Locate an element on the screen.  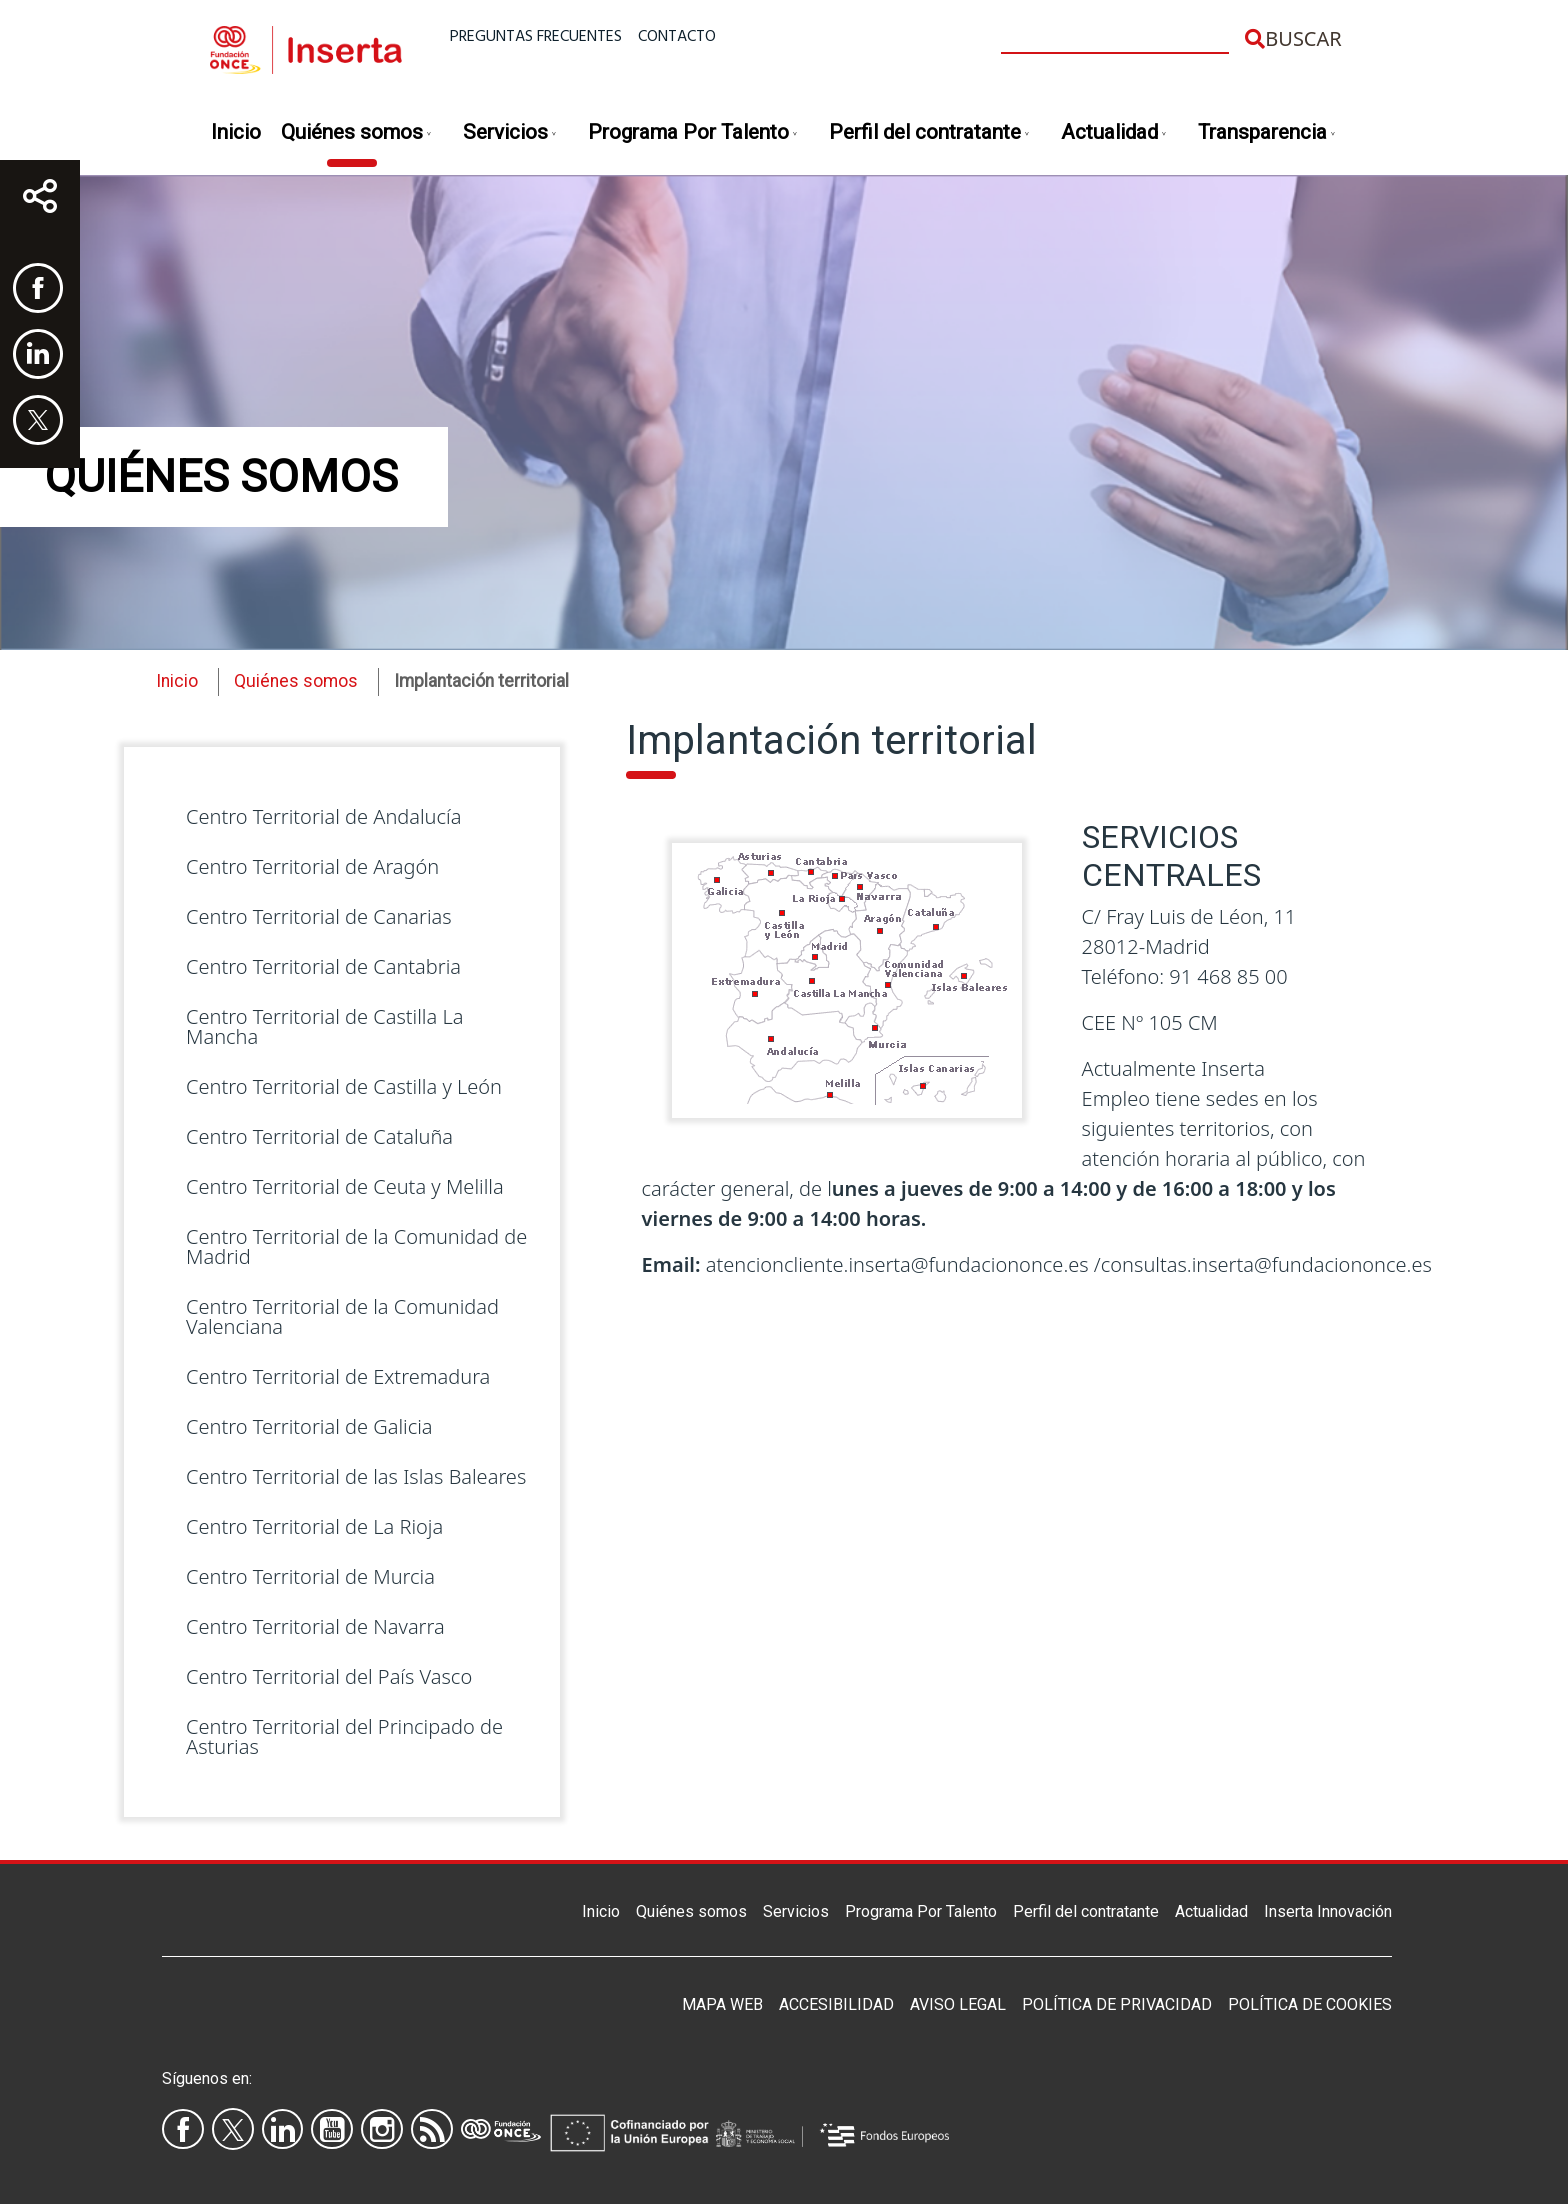
Centro Territorial de Murcia is located at coordinates (310, 1576).